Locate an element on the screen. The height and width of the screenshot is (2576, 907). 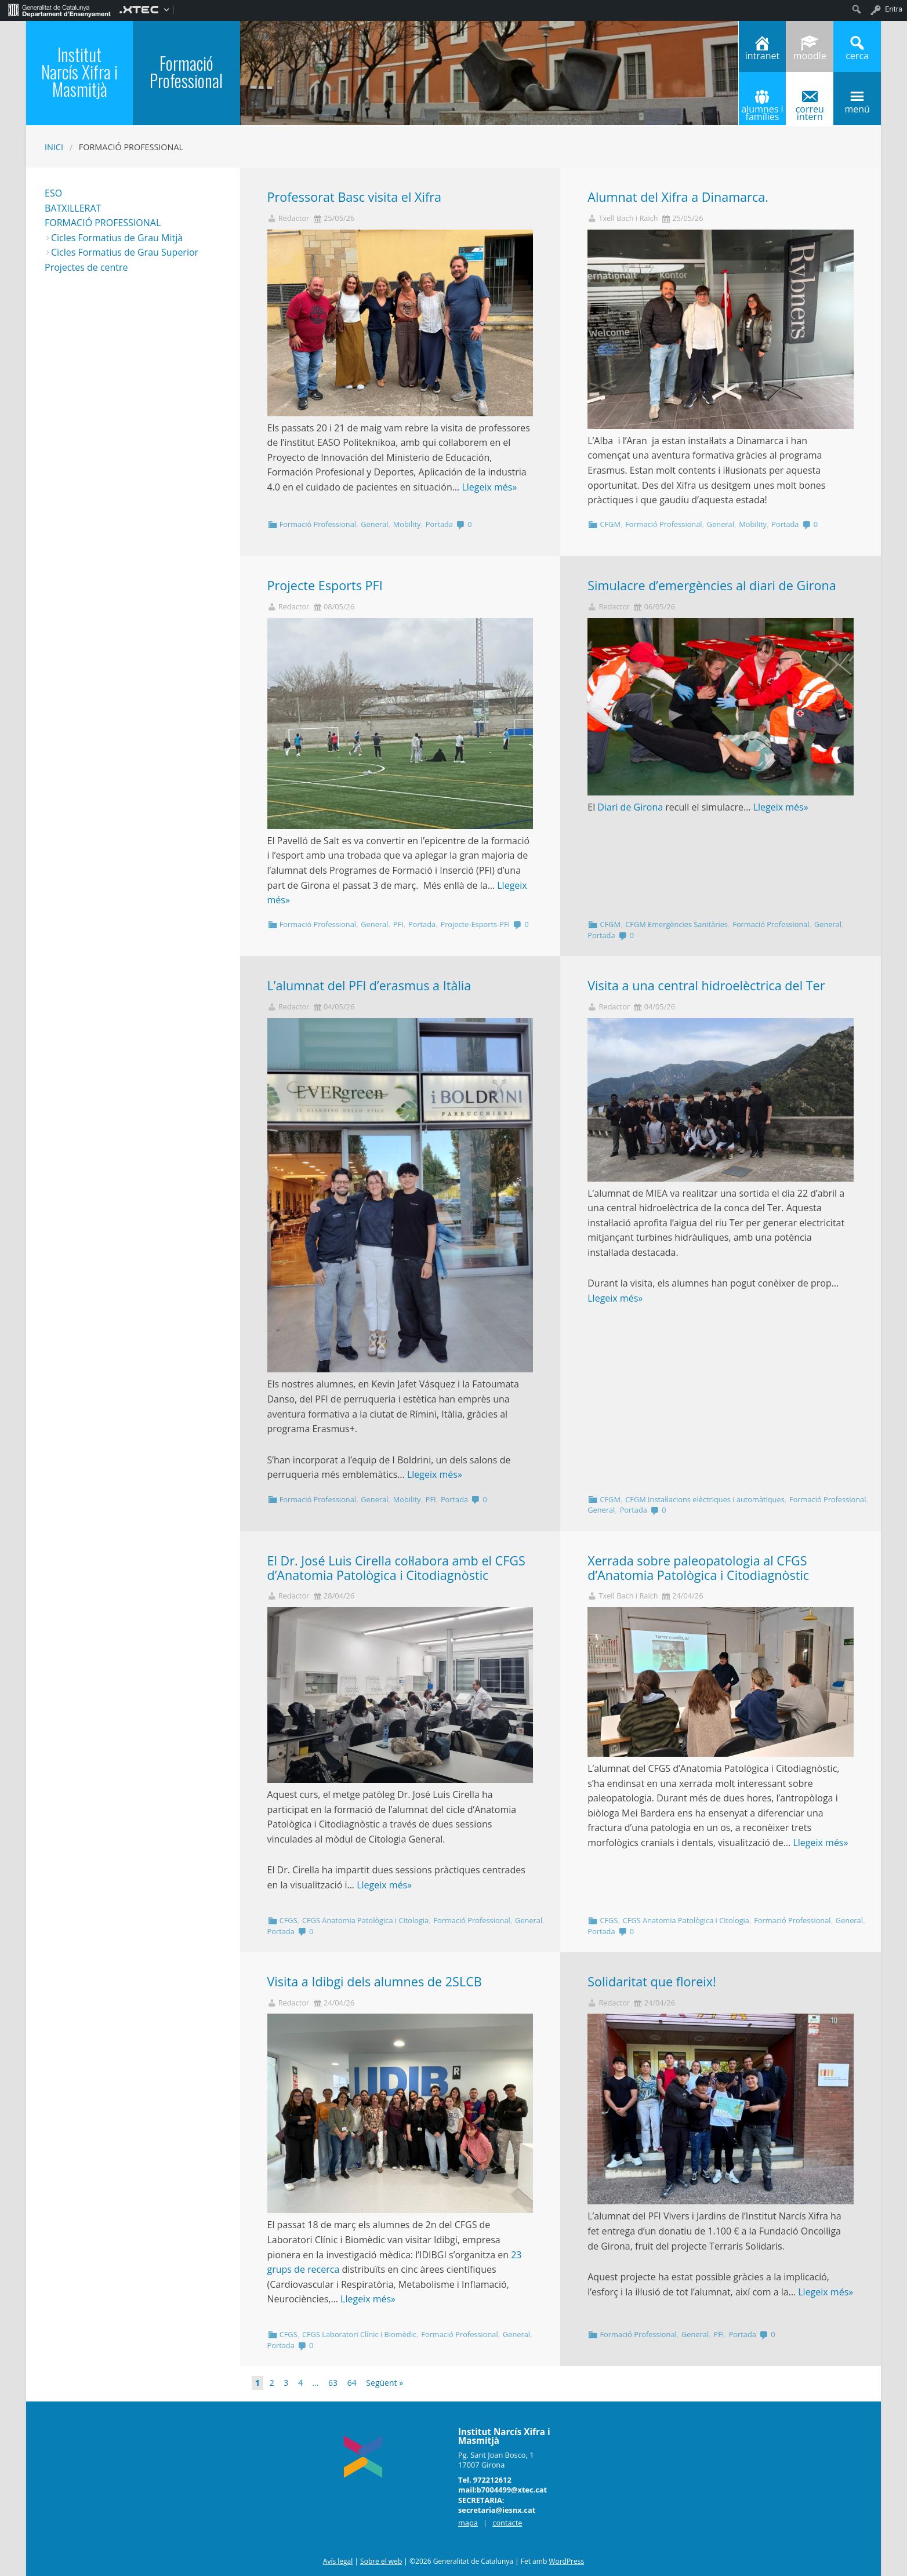
Formació Professional is located at coordinates (318, 524).